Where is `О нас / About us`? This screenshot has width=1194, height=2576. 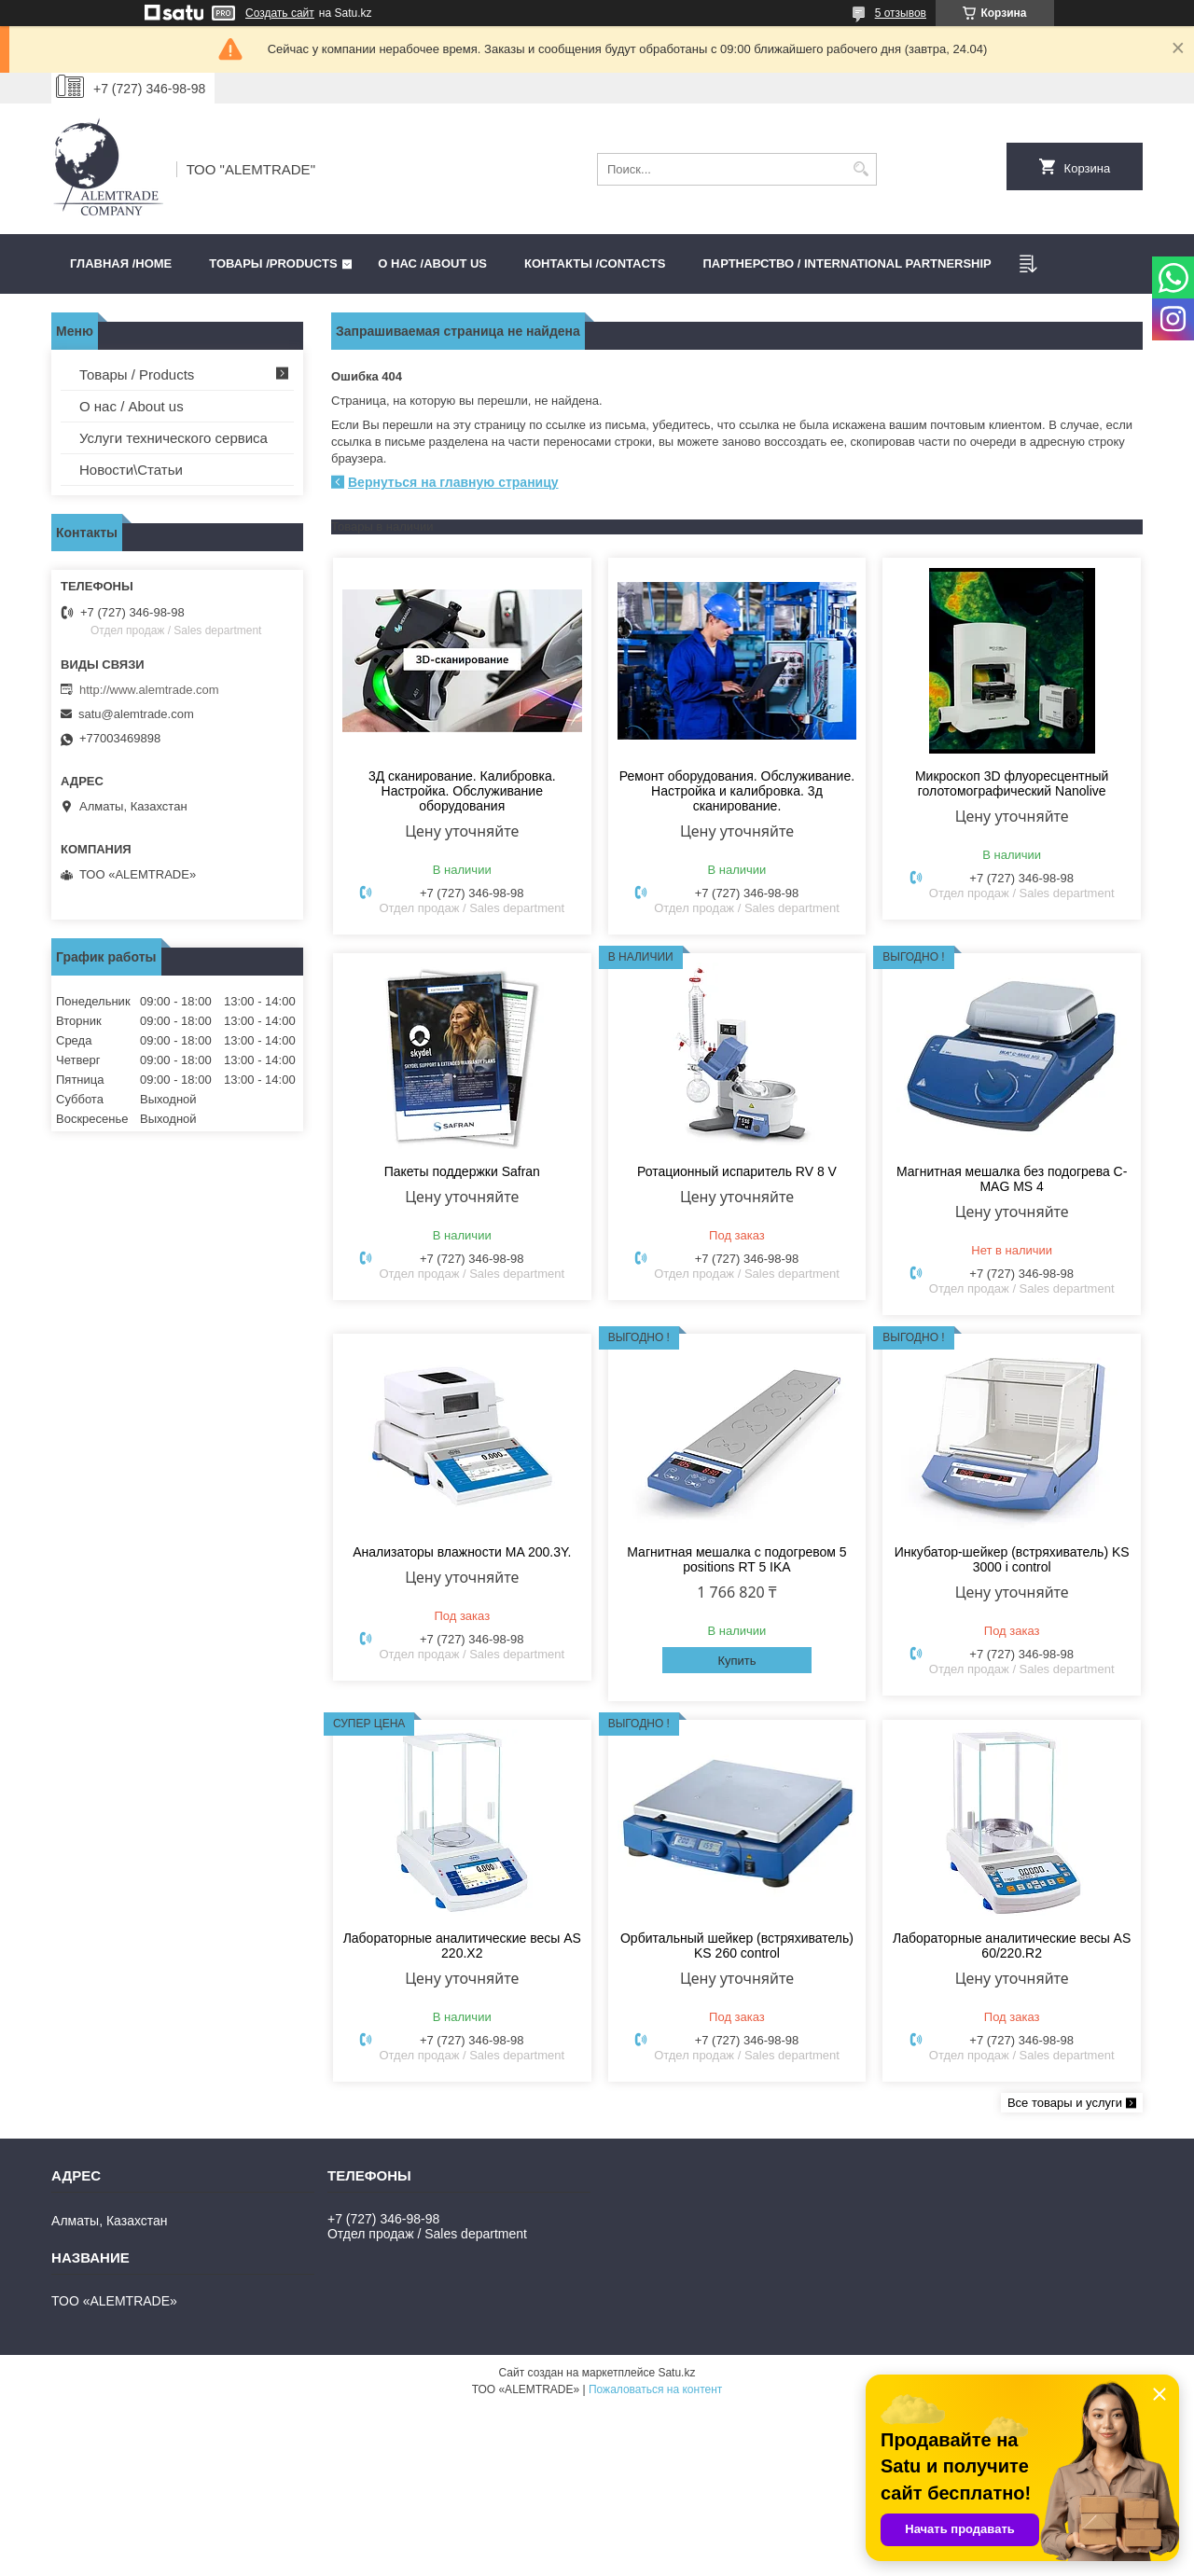 О нас / About us is located at coordinates (131, 406).